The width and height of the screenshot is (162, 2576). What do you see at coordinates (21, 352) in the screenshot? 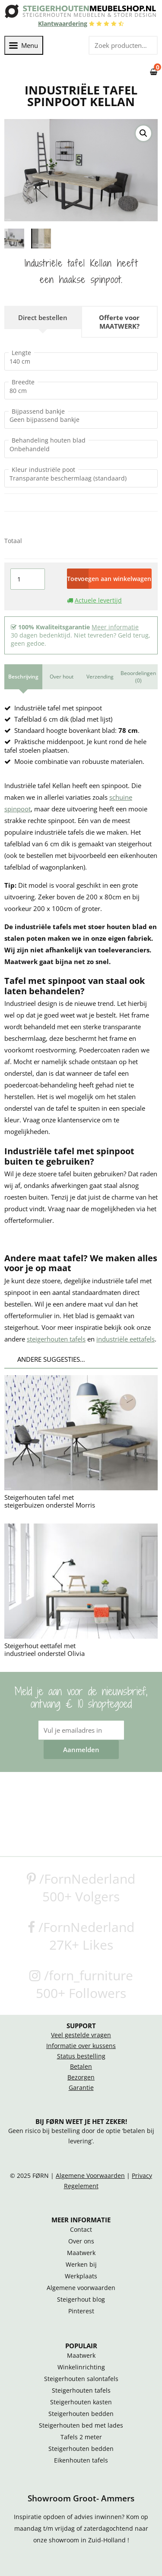
I see `Lengte` at bounding box center [21, 352].